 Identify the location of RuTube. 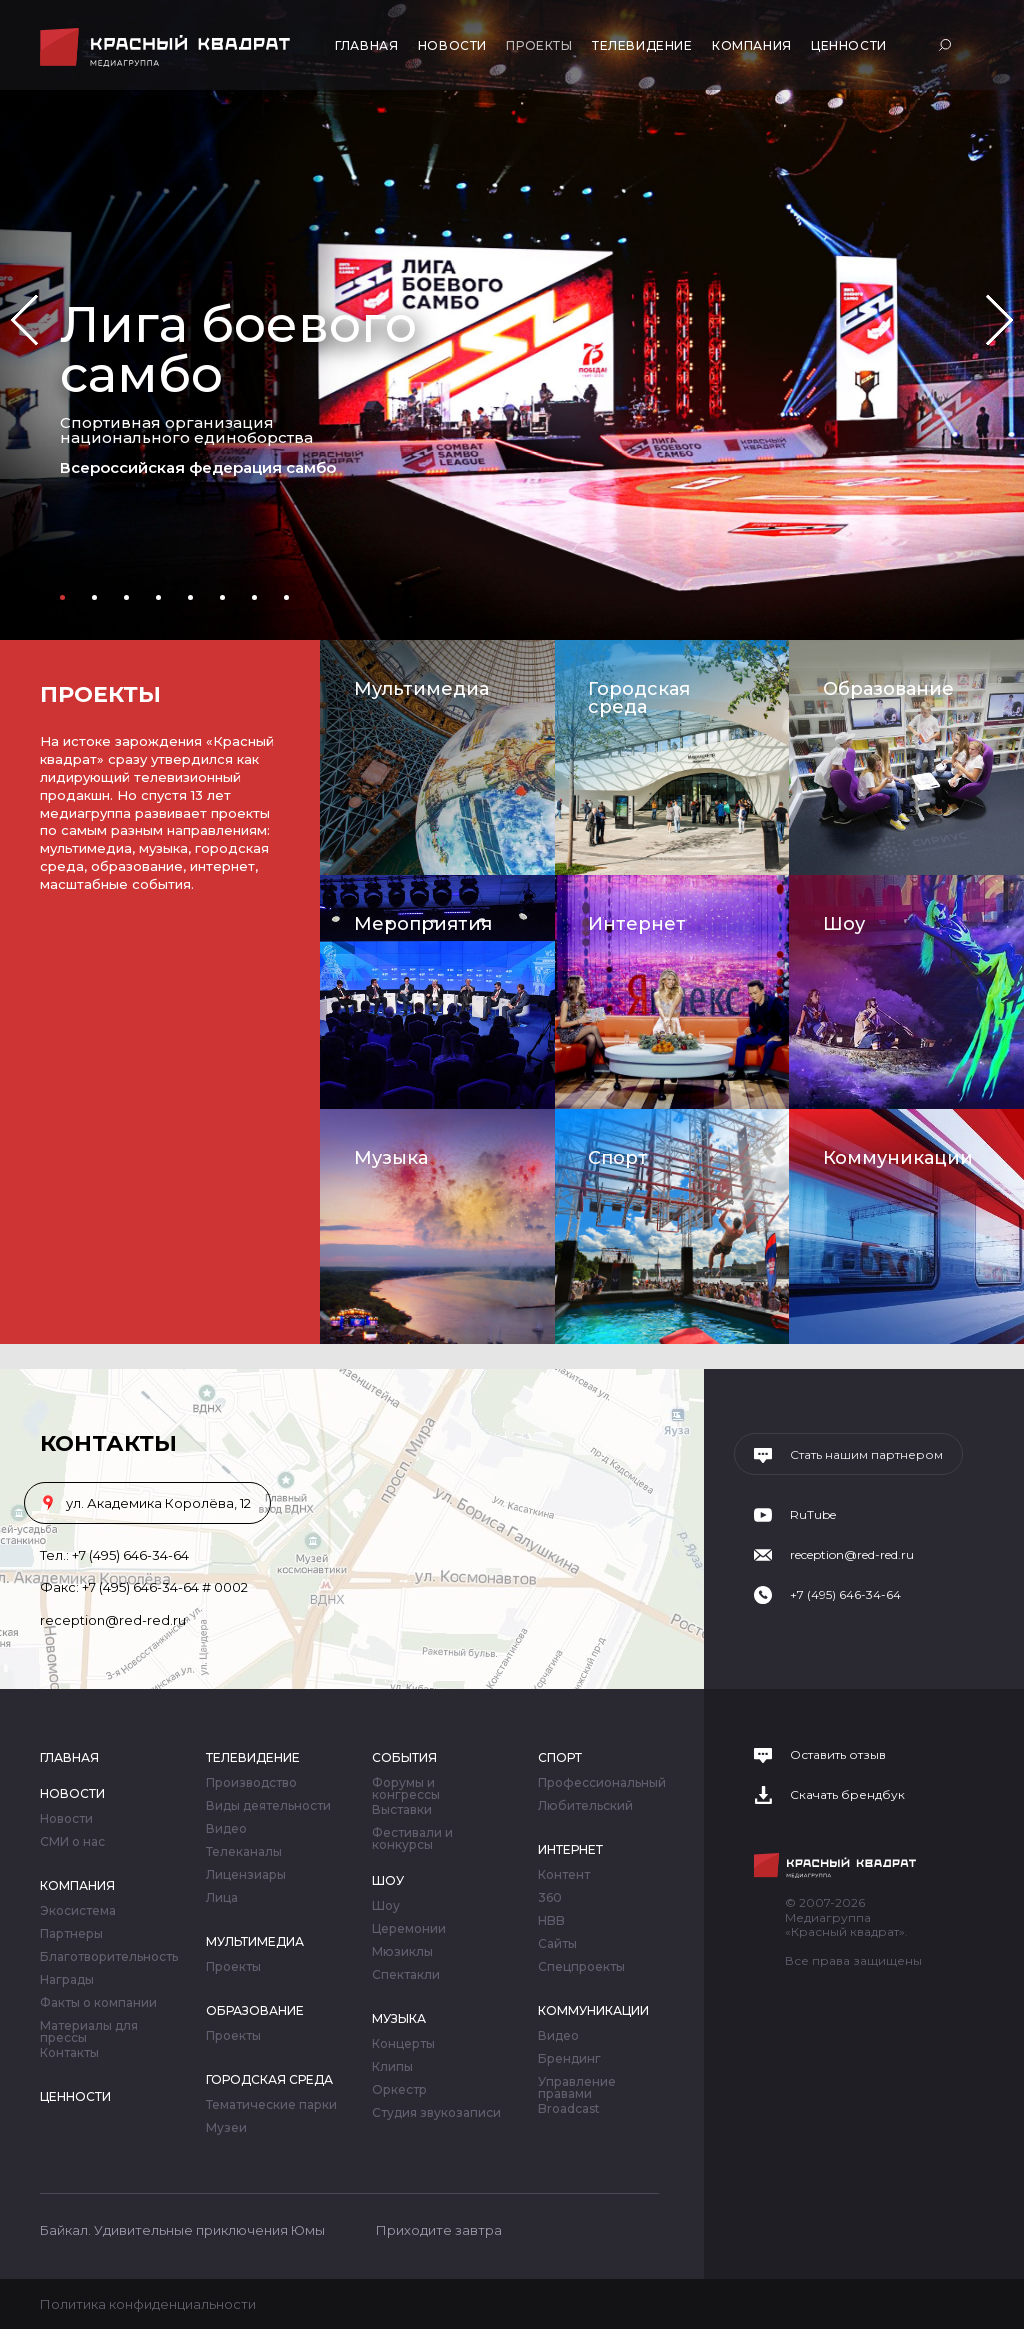
(813, 1515).